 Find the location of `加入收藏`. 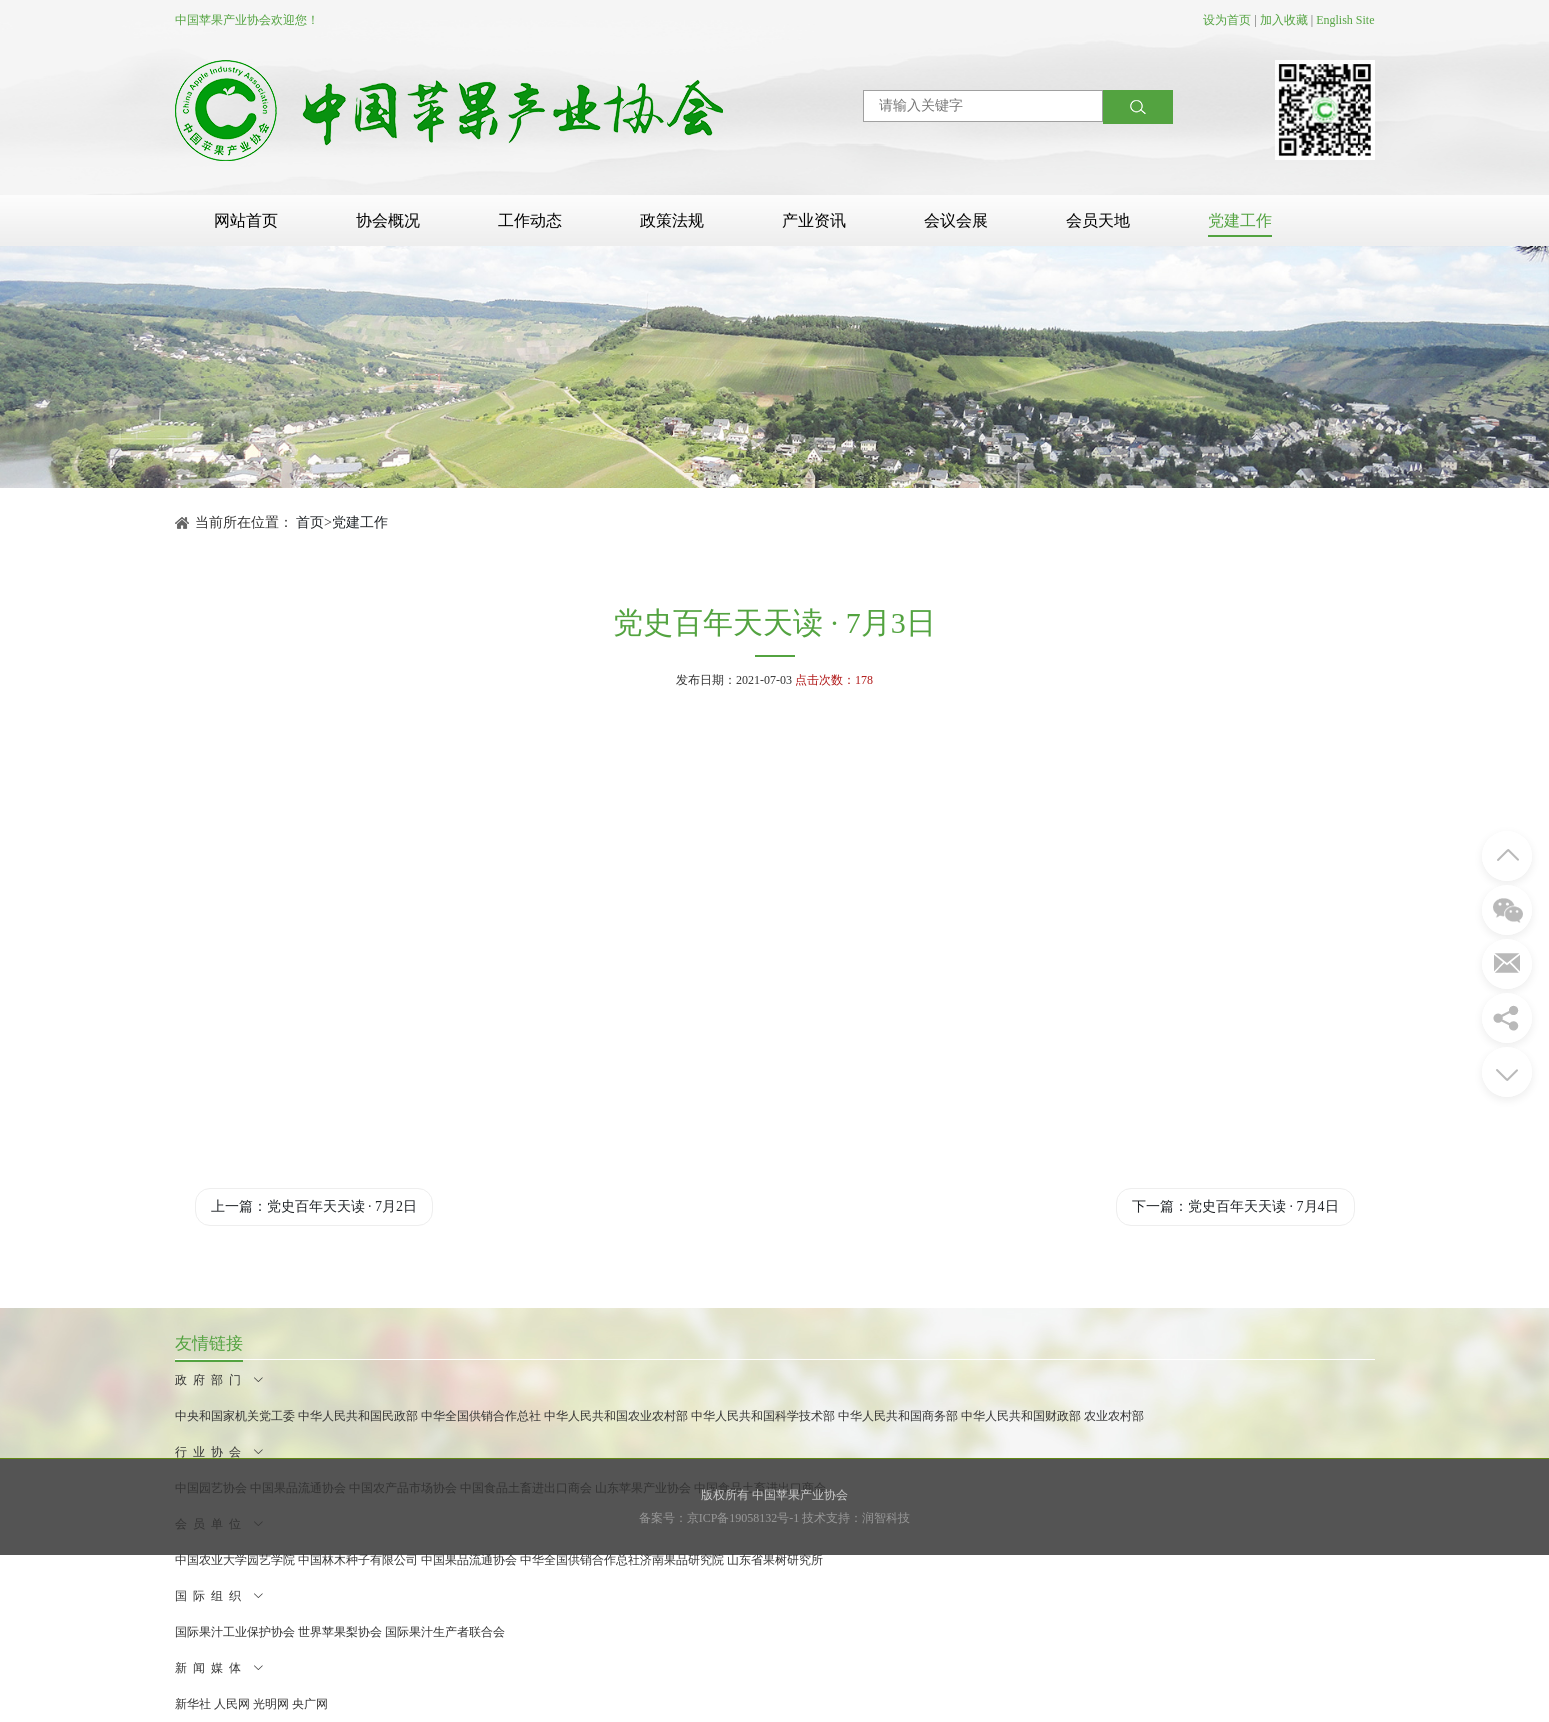

加入收藏 is located at coordinates (1284, 20).